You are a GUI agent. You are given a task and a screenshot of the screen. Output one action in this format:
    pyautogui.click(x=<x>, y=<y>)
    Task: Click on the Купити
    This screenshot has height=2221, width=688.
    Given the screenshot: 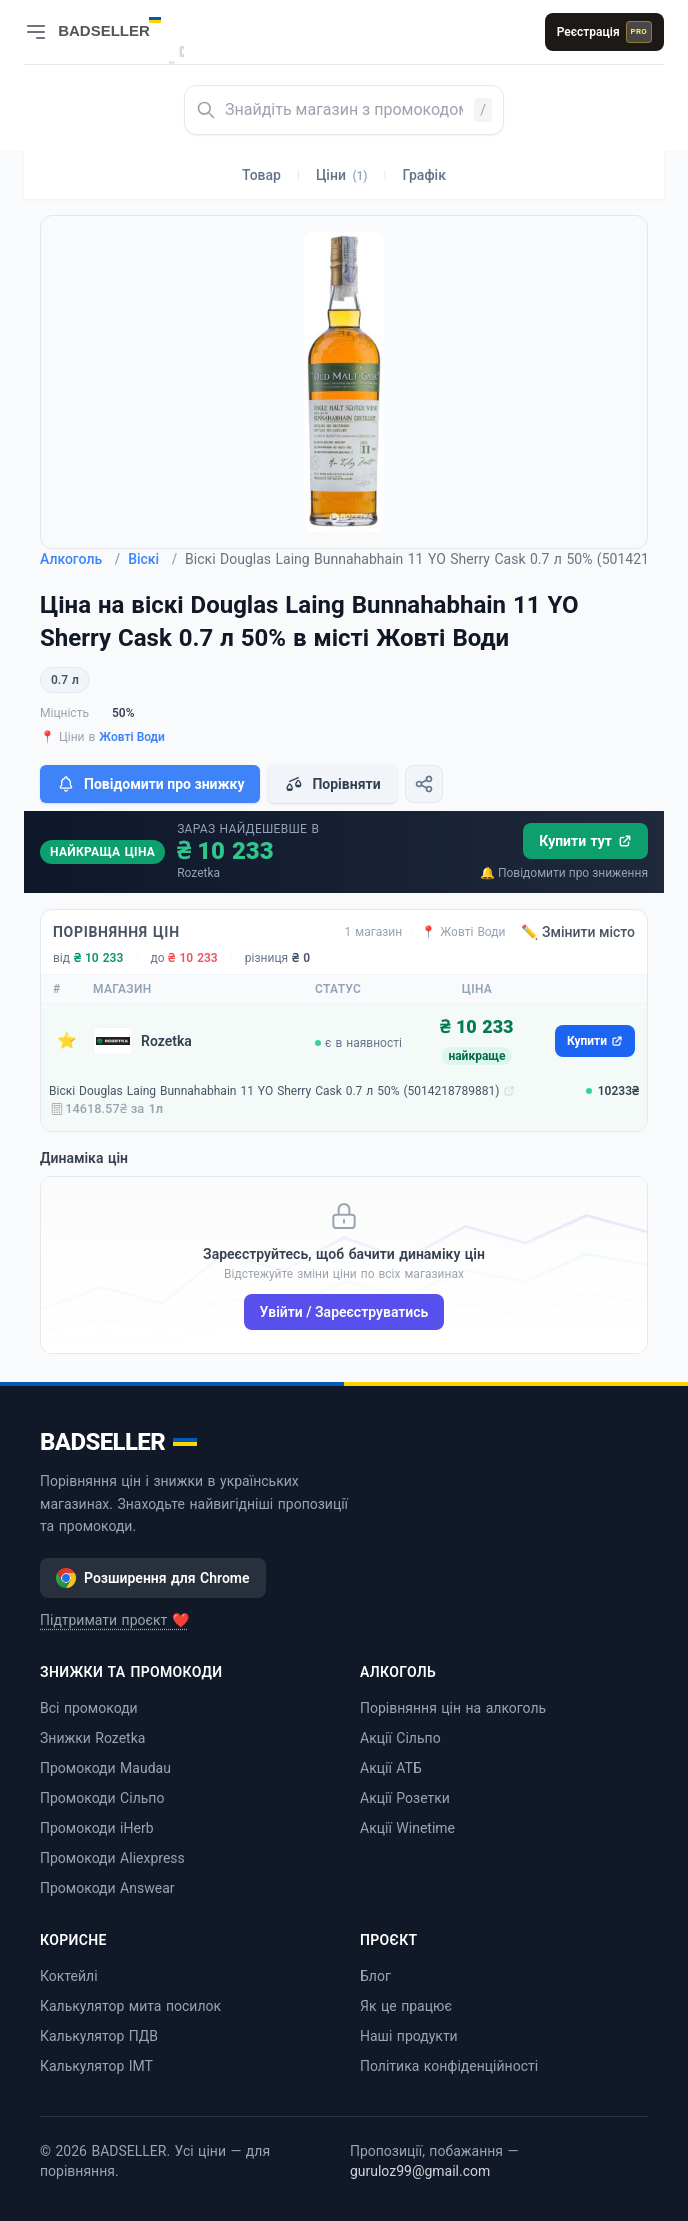 What is the action you would take?
    pyautogui.click(x=595, y=1041)
    